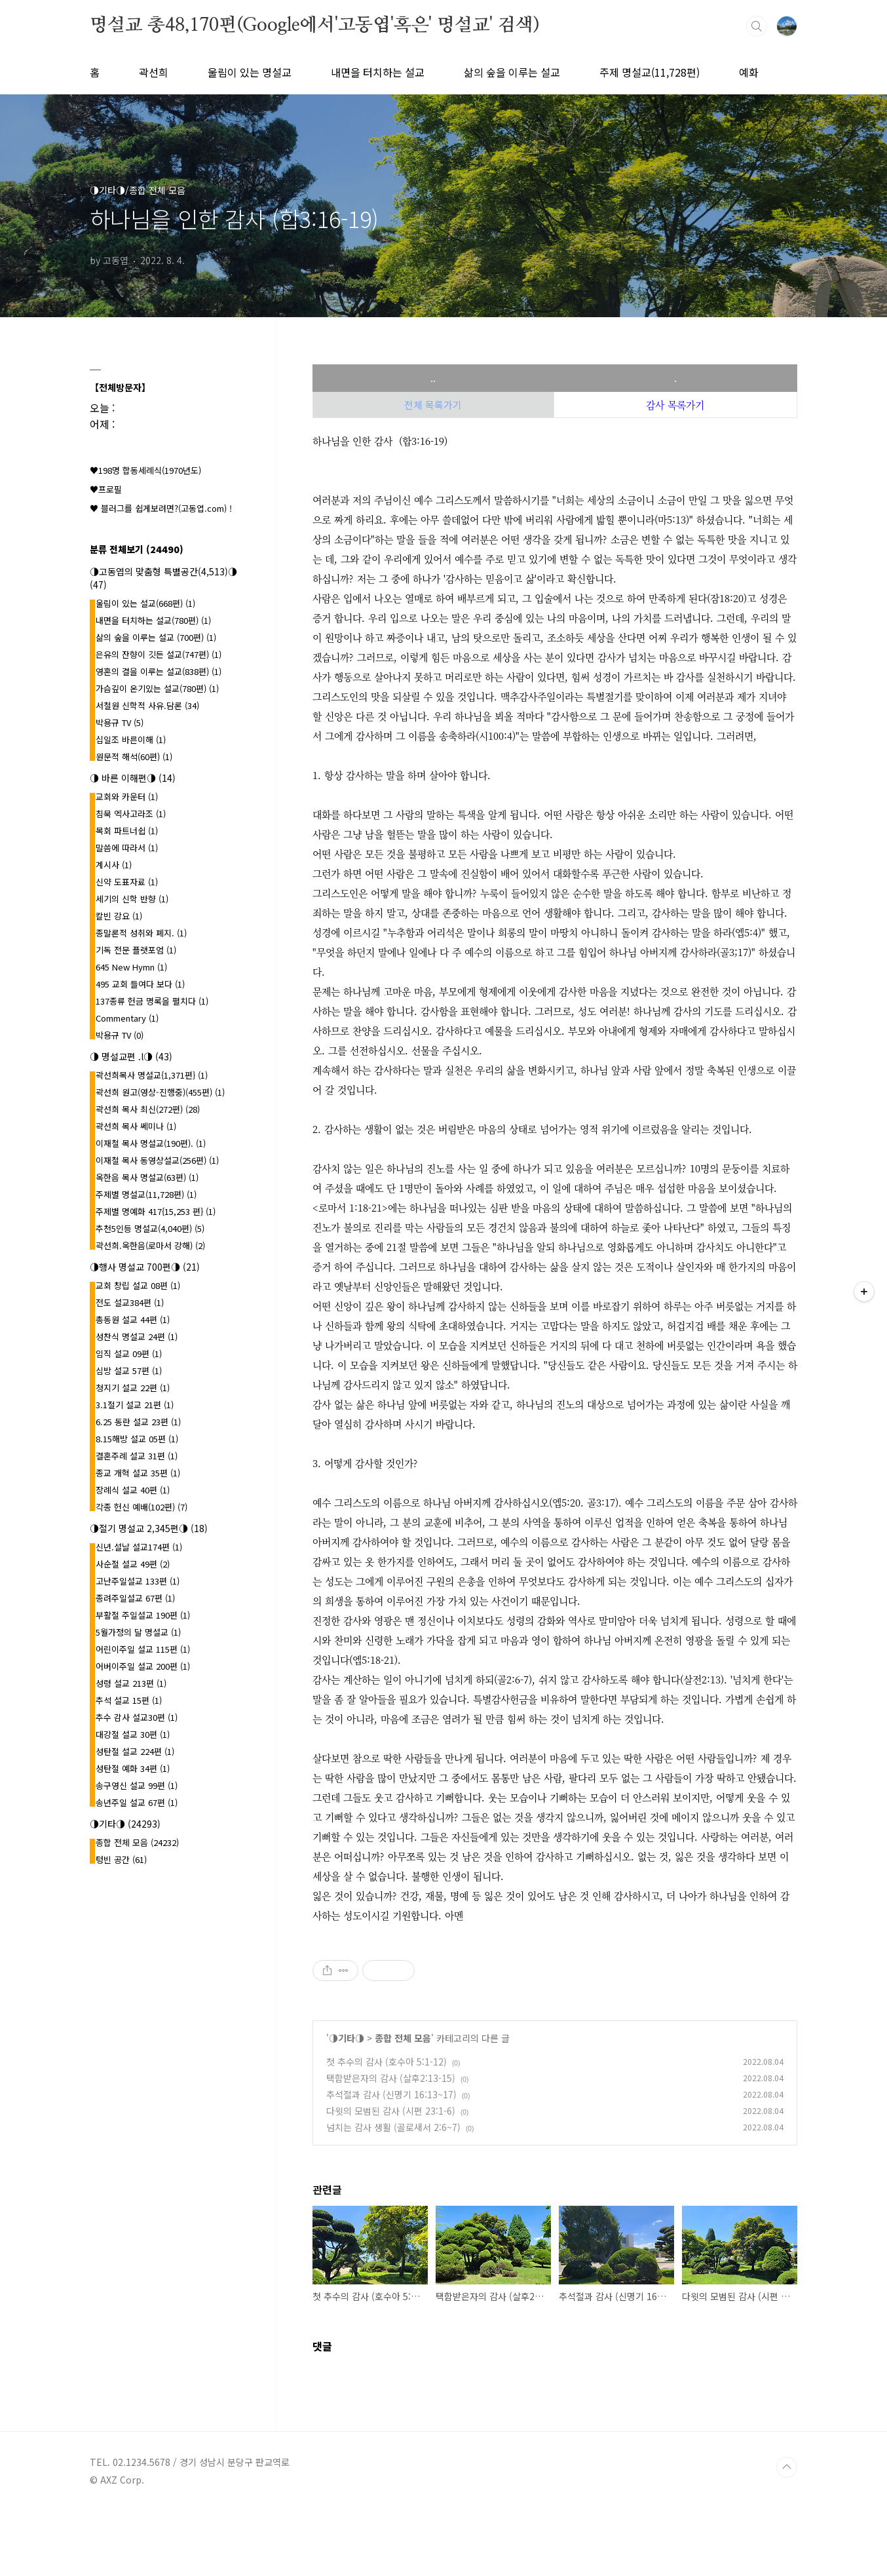 The image size is (887, 2576). Describe the element at coordinates (133, 1387) in the screenshot. I see `청지기 설교 22편` at that location.